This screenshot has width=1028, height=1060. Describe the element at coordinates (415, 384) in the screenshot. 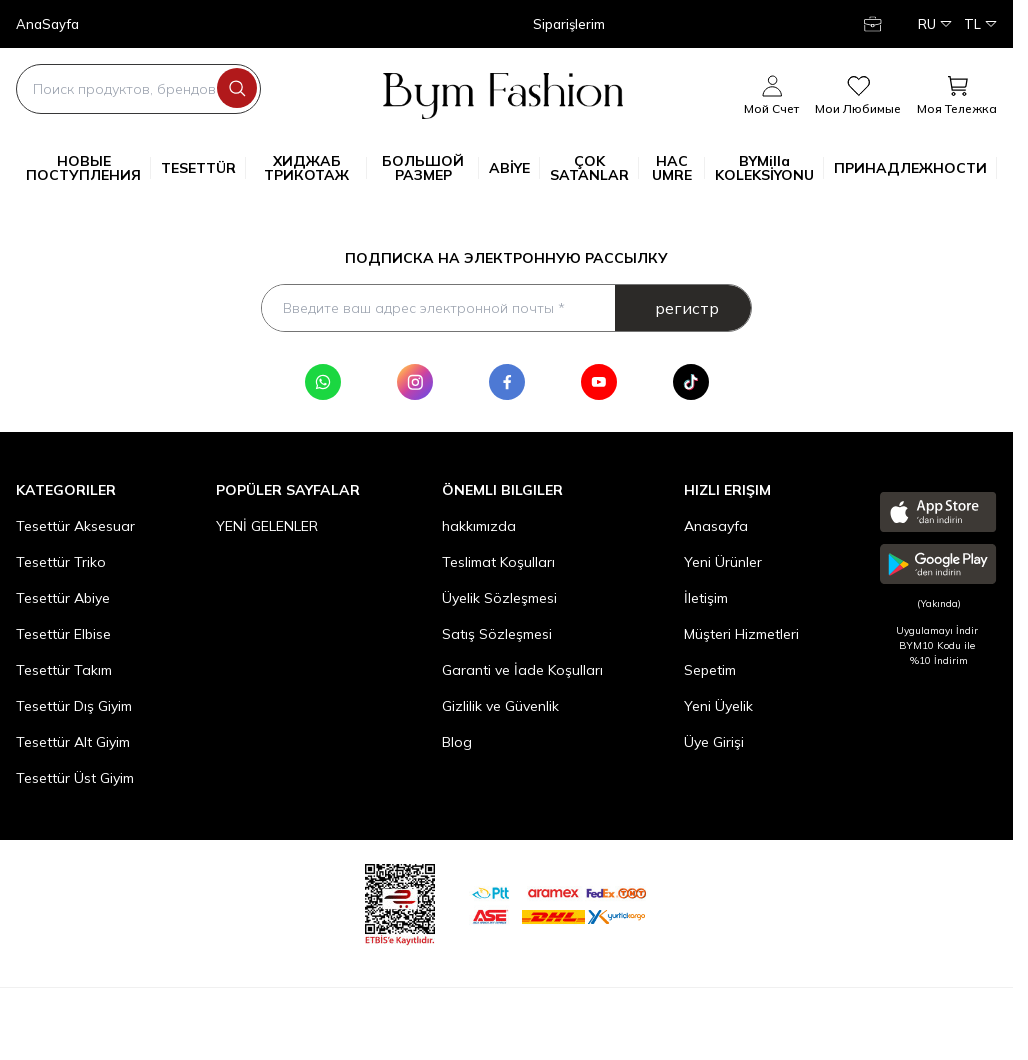

I see `[Instagram]` at that location.